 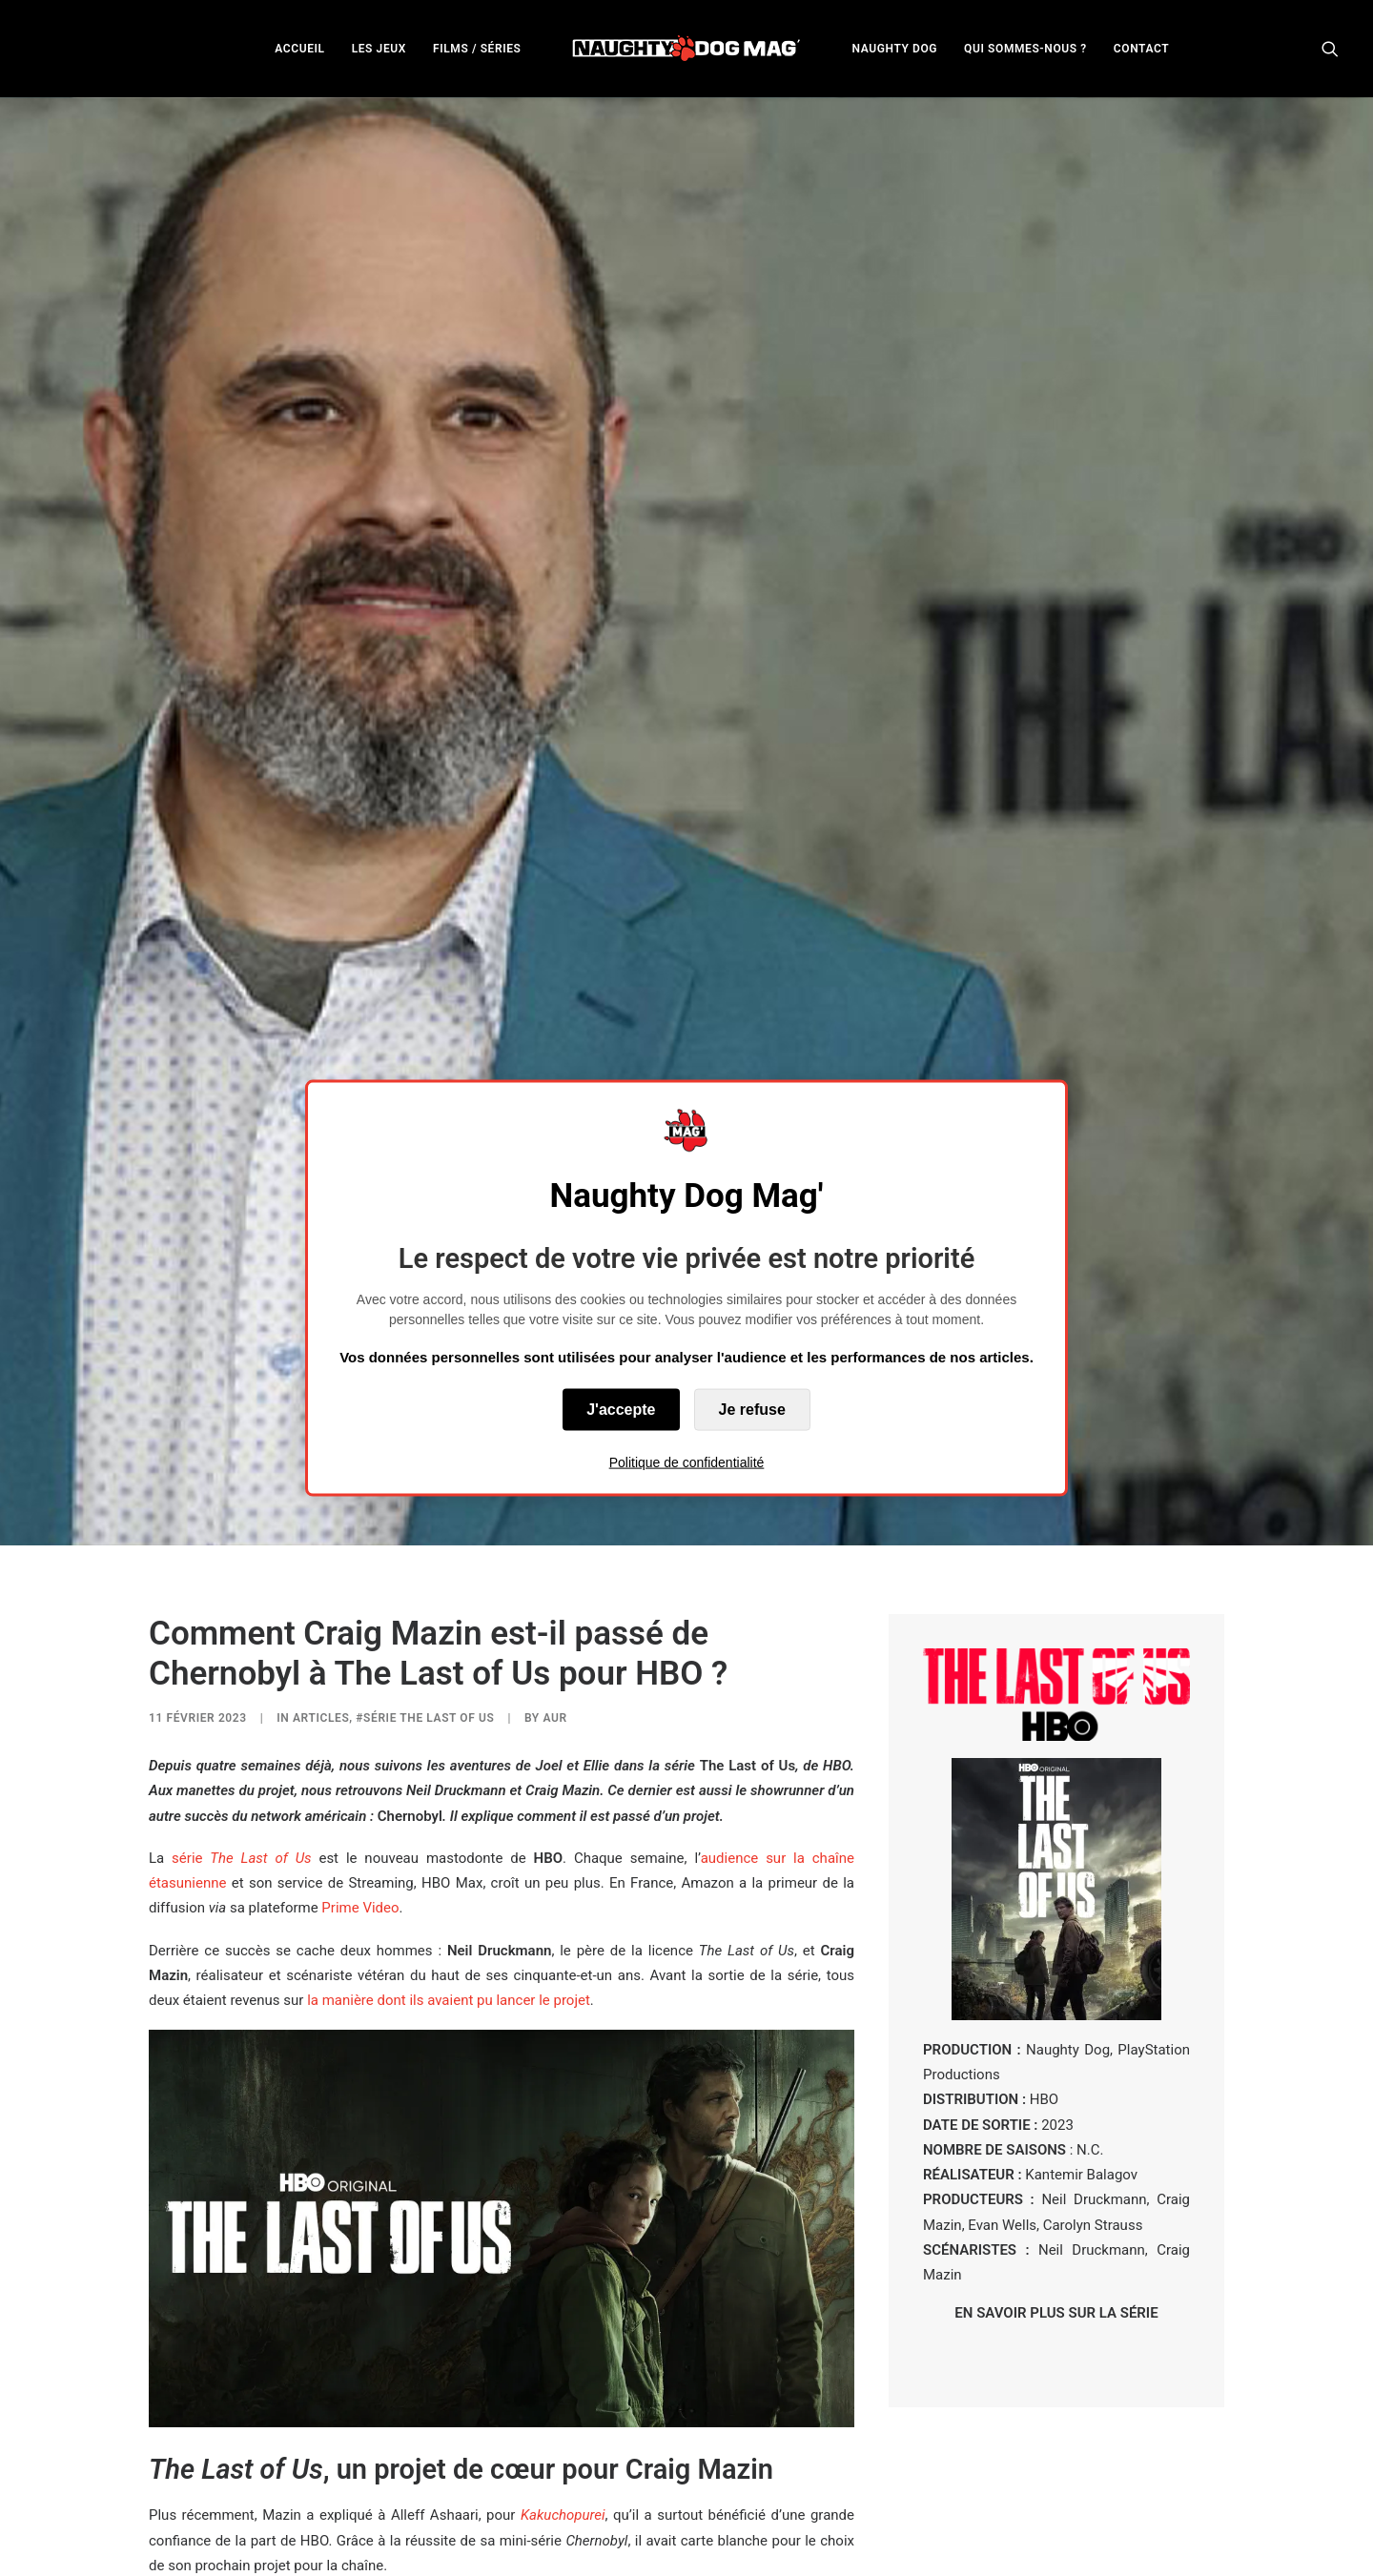 What do you see at coordinates (687, 48) in the screenshot?
I see `[Naughty Dog Mag']` at bounding box center [687, 48].